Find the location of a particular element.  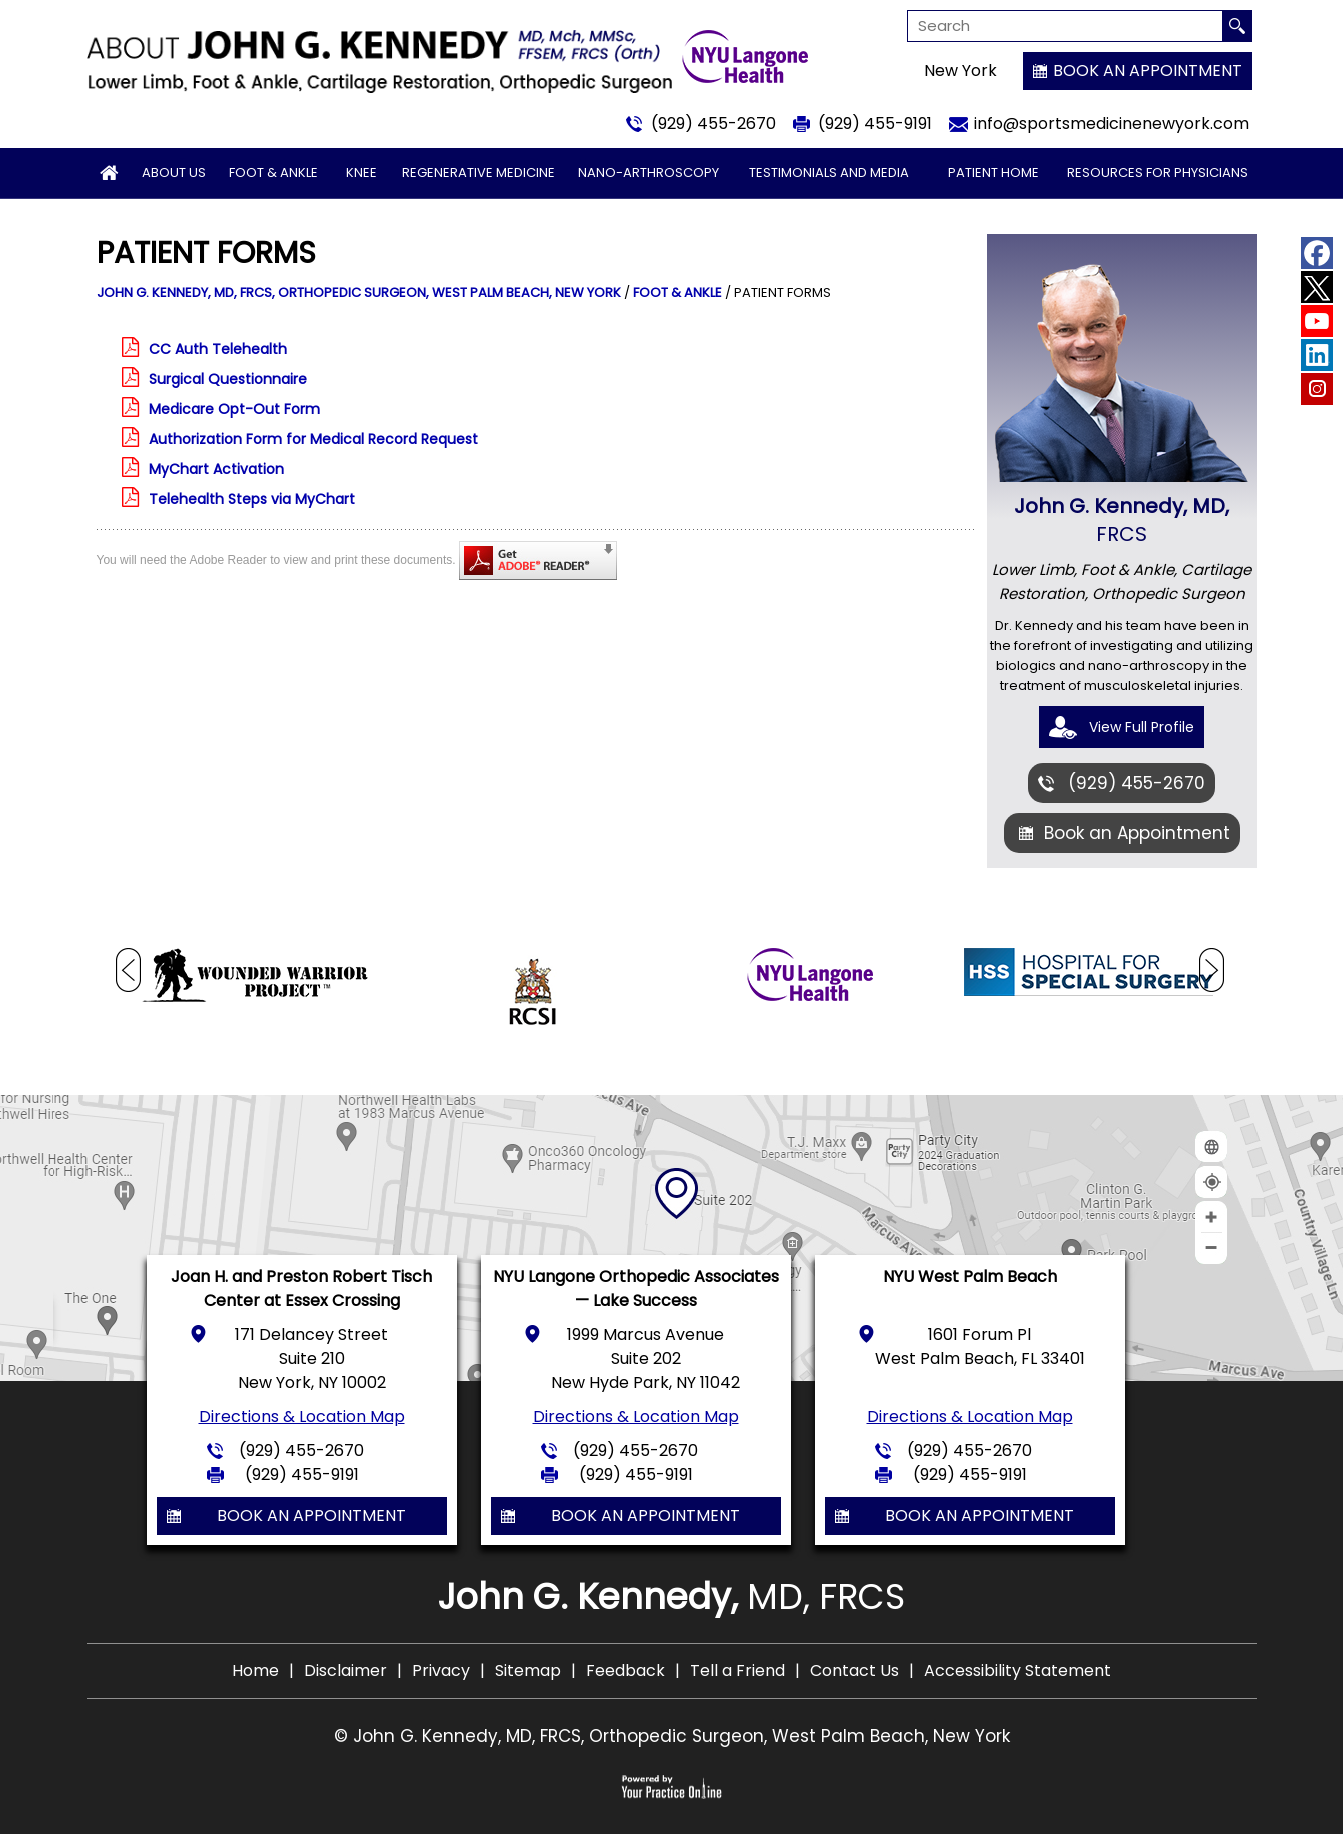

View Full Profile is located at coordinates (1141, 727).